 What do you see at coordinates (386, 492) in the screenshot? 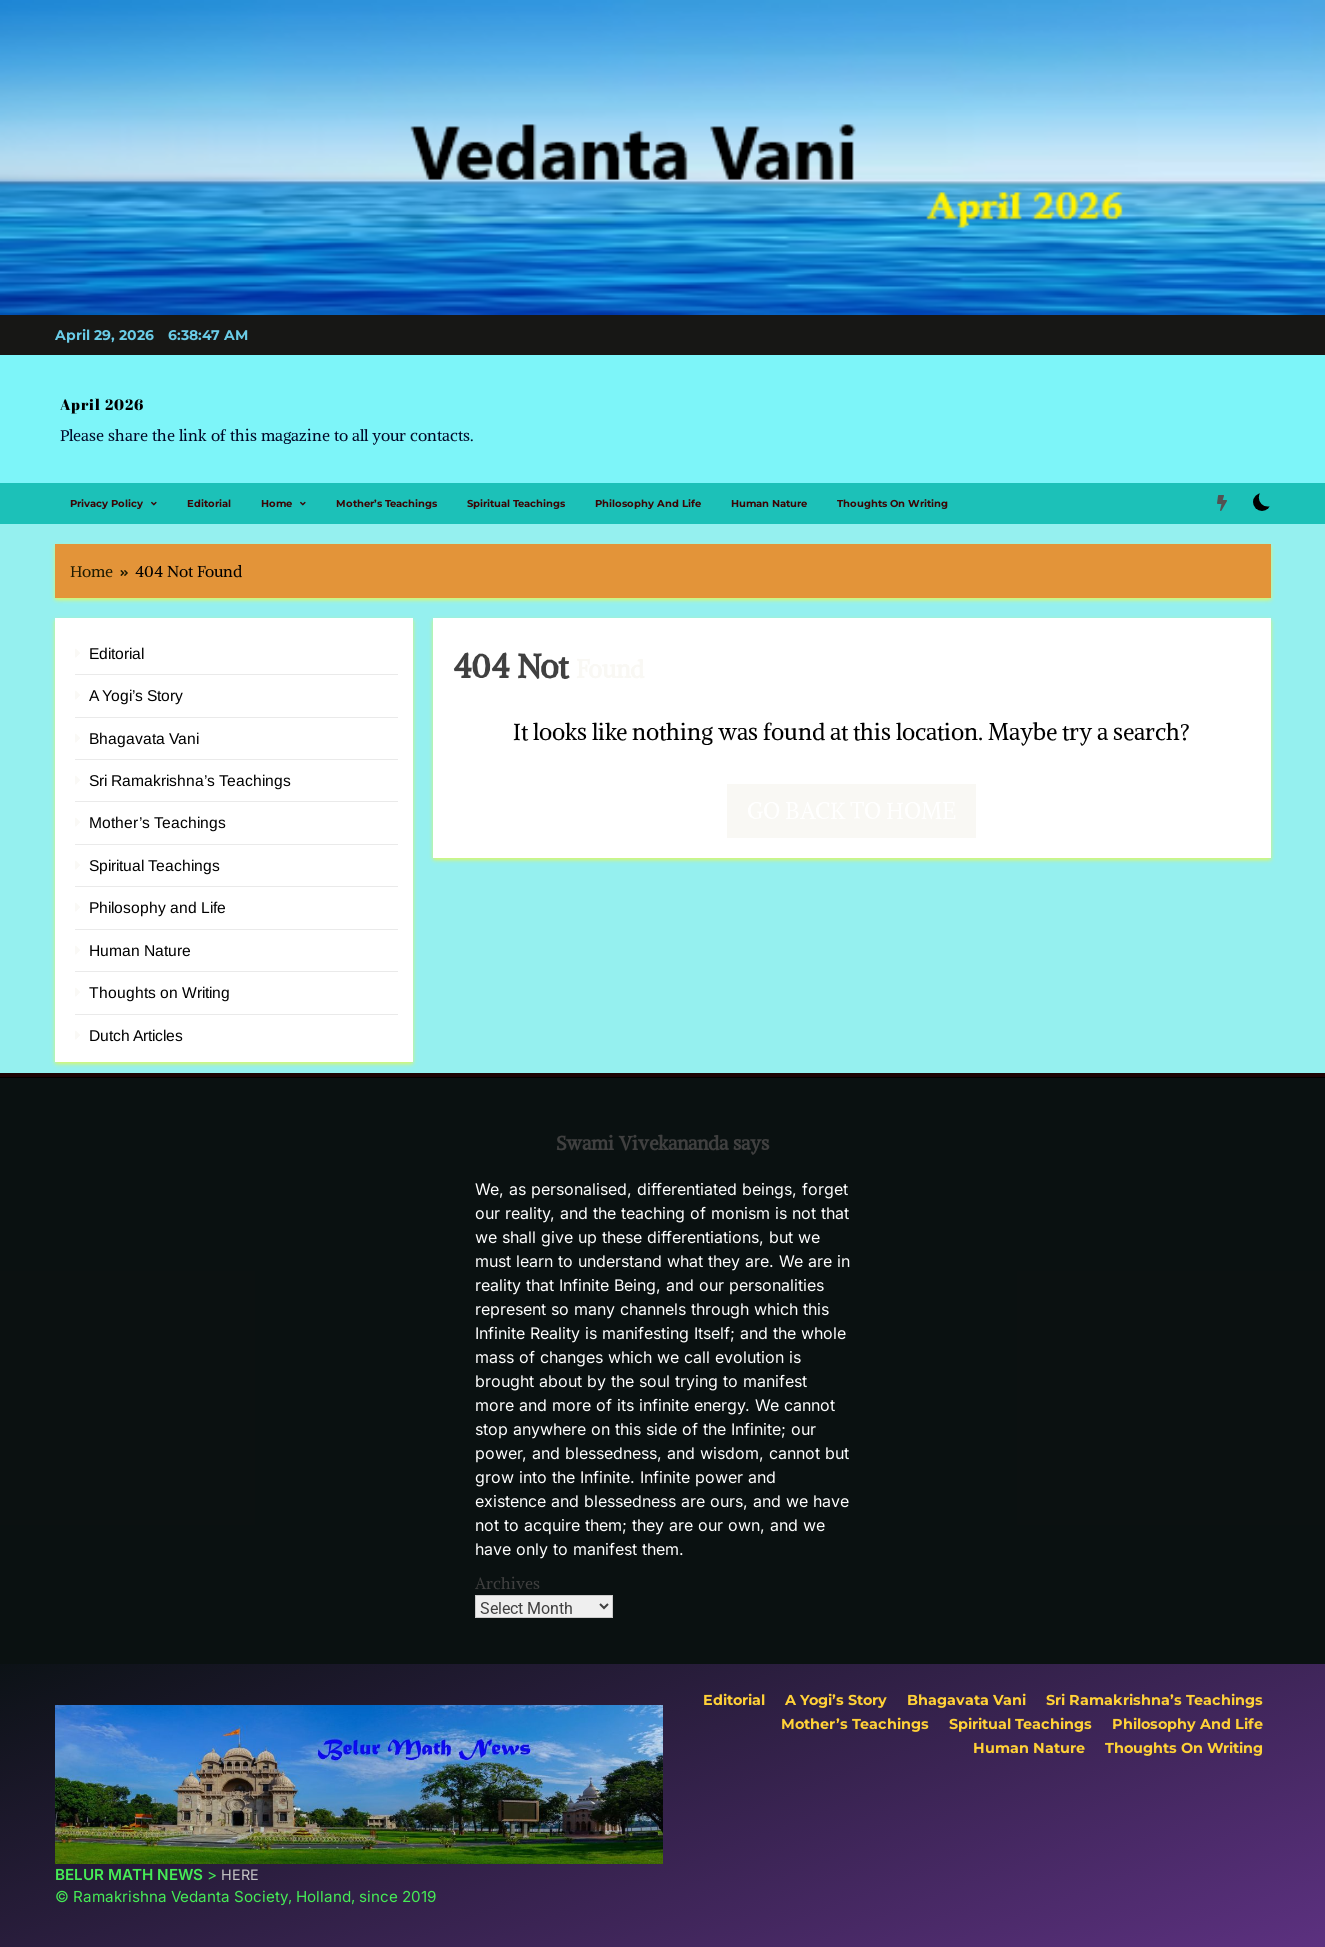
I see `Mother’s Teachings` at bounding box center [386, 492].